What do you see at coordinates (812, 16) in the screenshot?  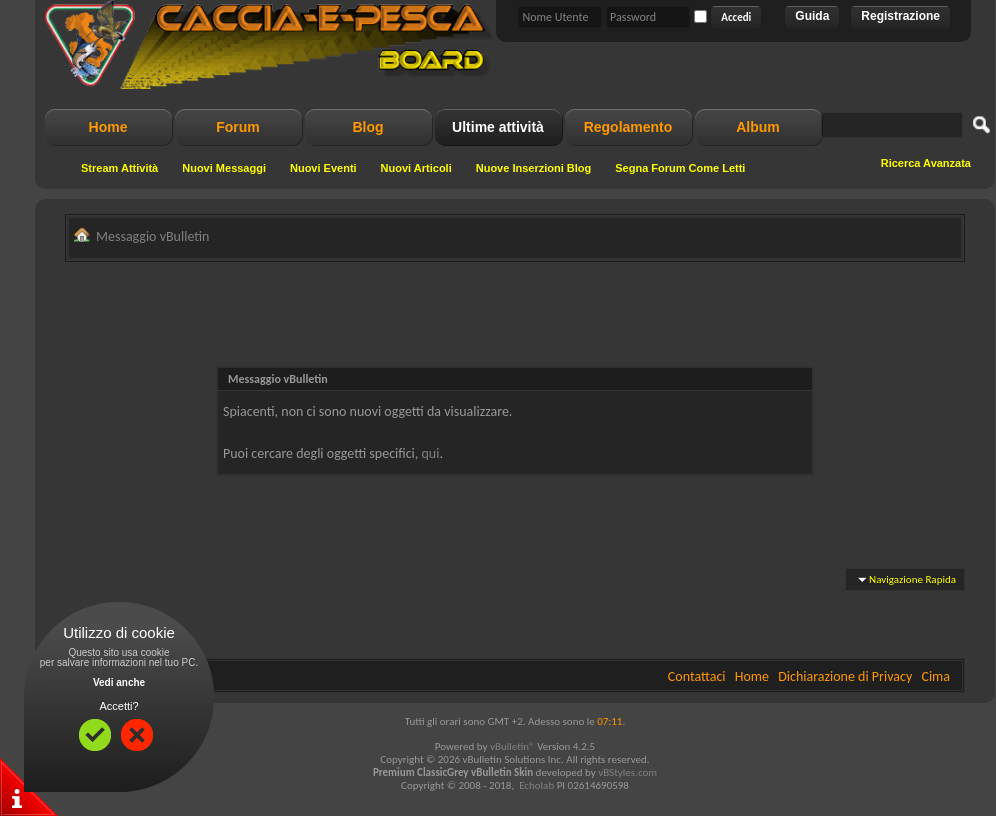 I see `Guida` at bounding box center [812, 16].